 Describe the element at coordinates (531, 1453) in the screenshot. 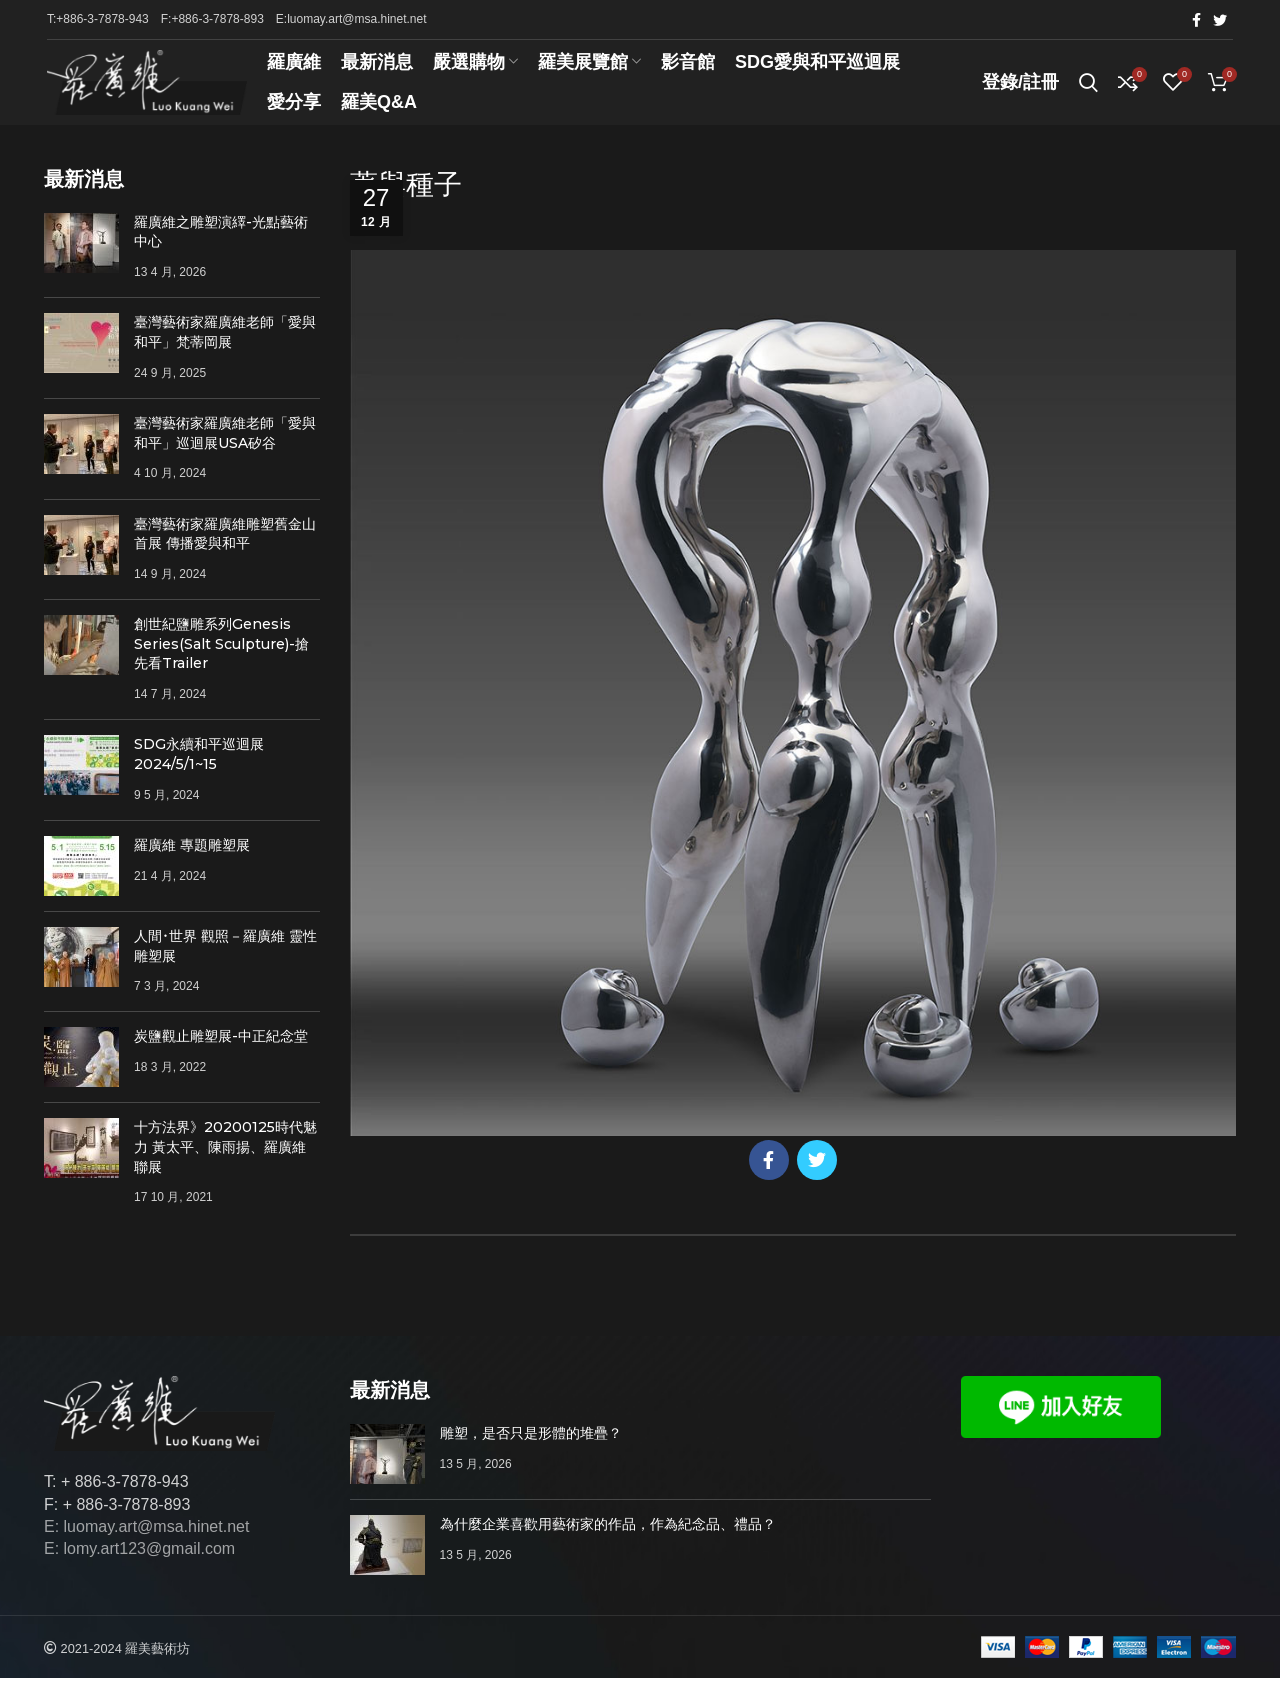

I see `雕塑，是否只是形體的堆疊？` at that location.